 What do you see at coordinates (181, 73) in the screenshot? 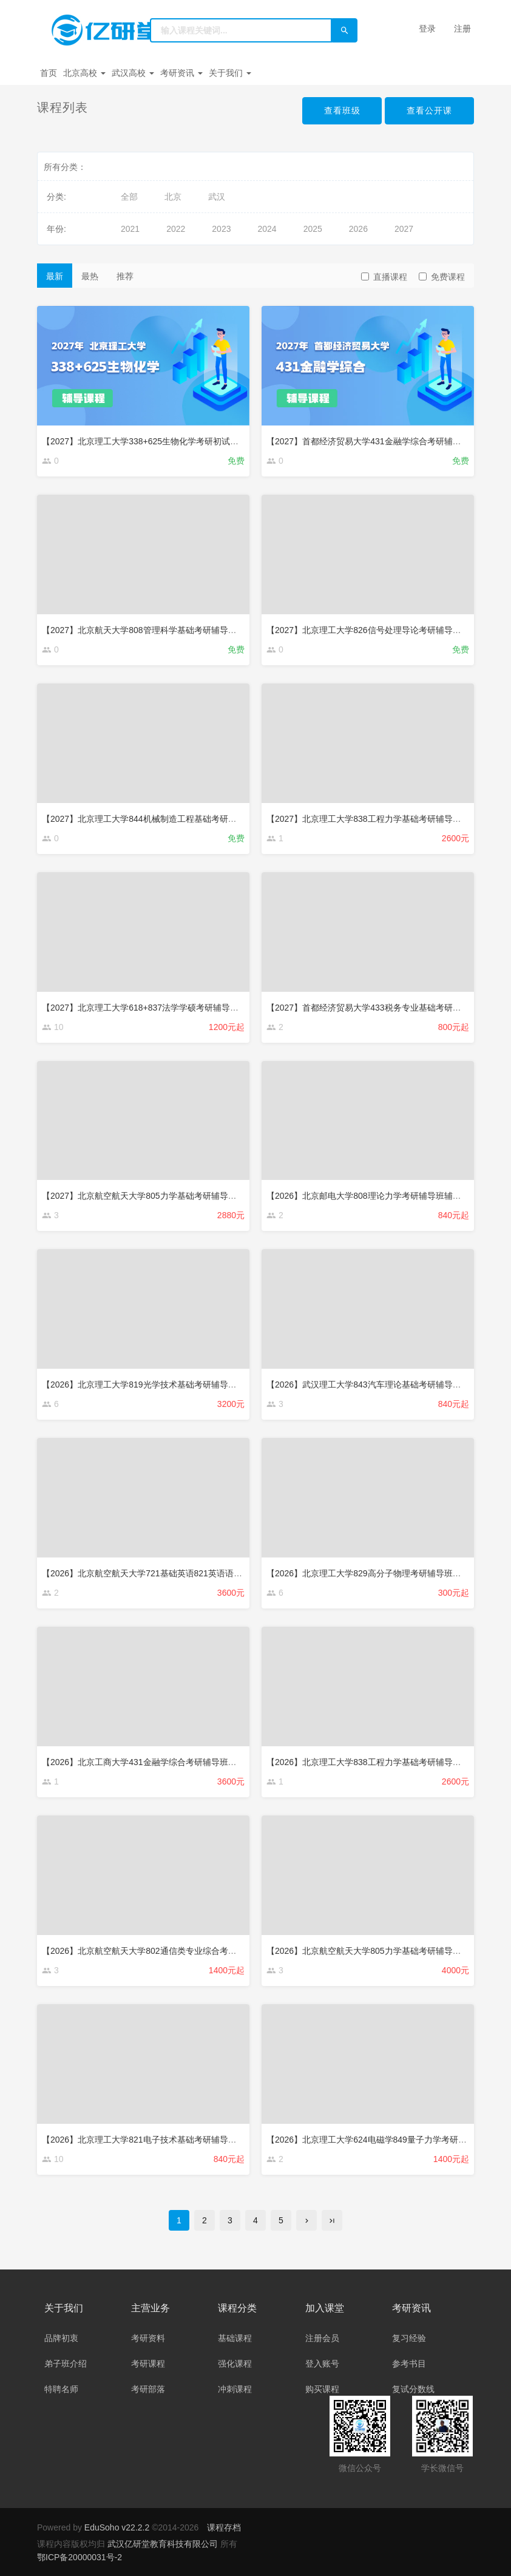
I see `考研资讯` at bounding box center [181, 73].